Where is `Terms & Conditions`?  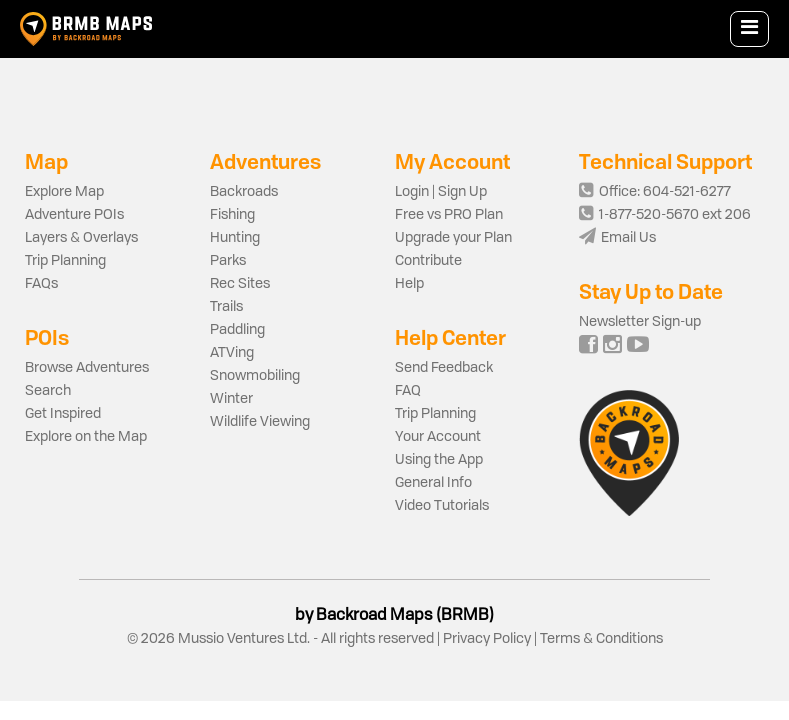 Terms & Conditions is located at coordinates (600, 639).